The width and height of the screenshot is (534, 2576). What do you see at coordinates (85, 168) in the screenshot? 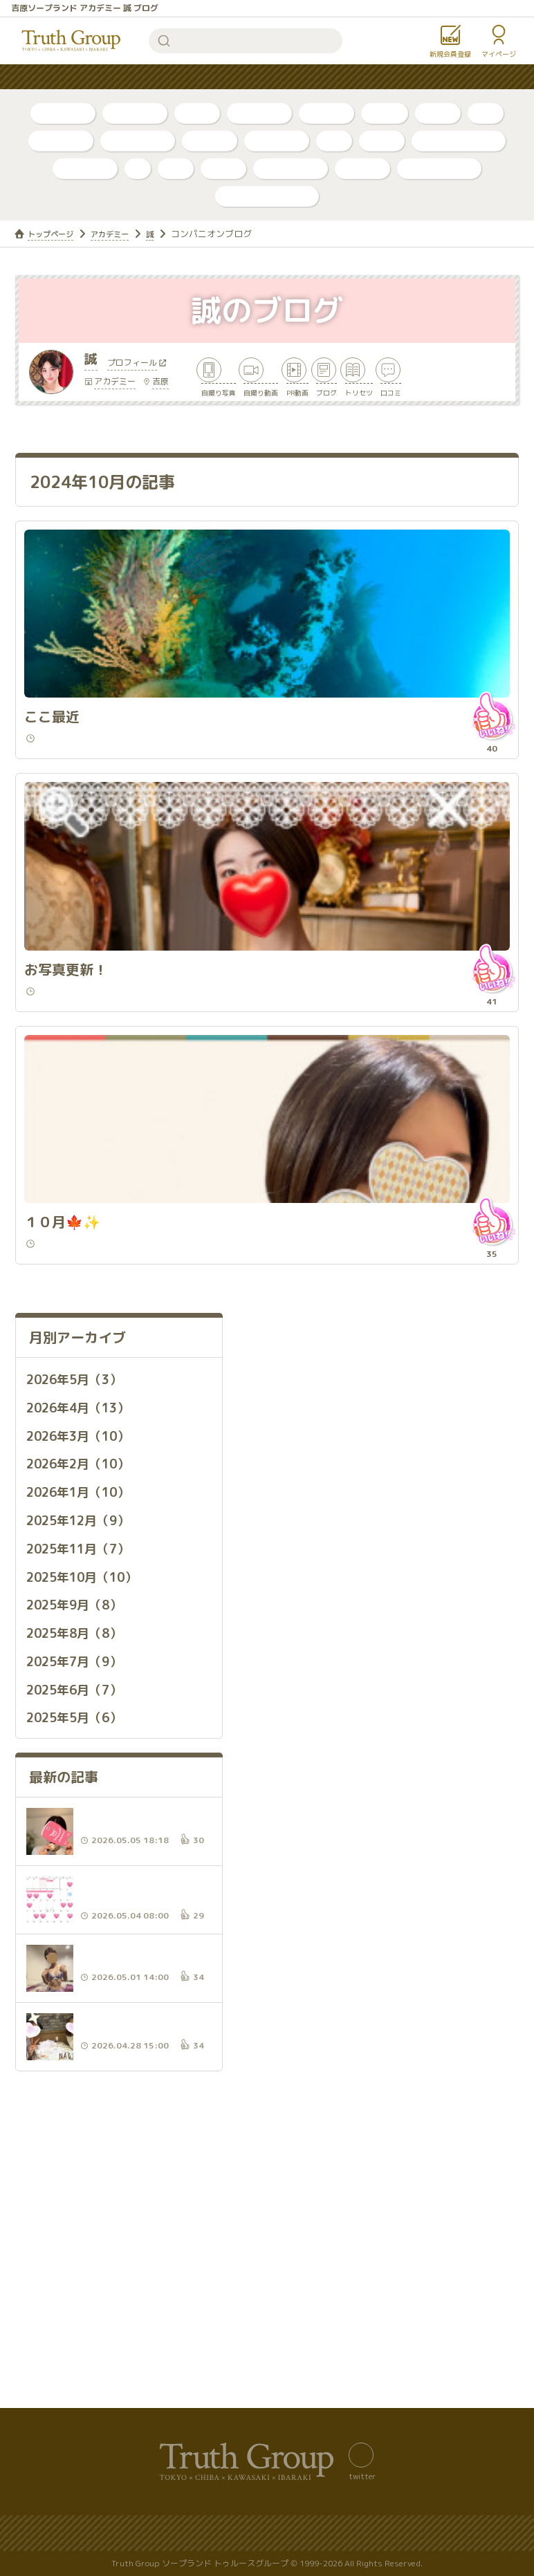
I see `アカデミー` at bounding box center [85, 168].